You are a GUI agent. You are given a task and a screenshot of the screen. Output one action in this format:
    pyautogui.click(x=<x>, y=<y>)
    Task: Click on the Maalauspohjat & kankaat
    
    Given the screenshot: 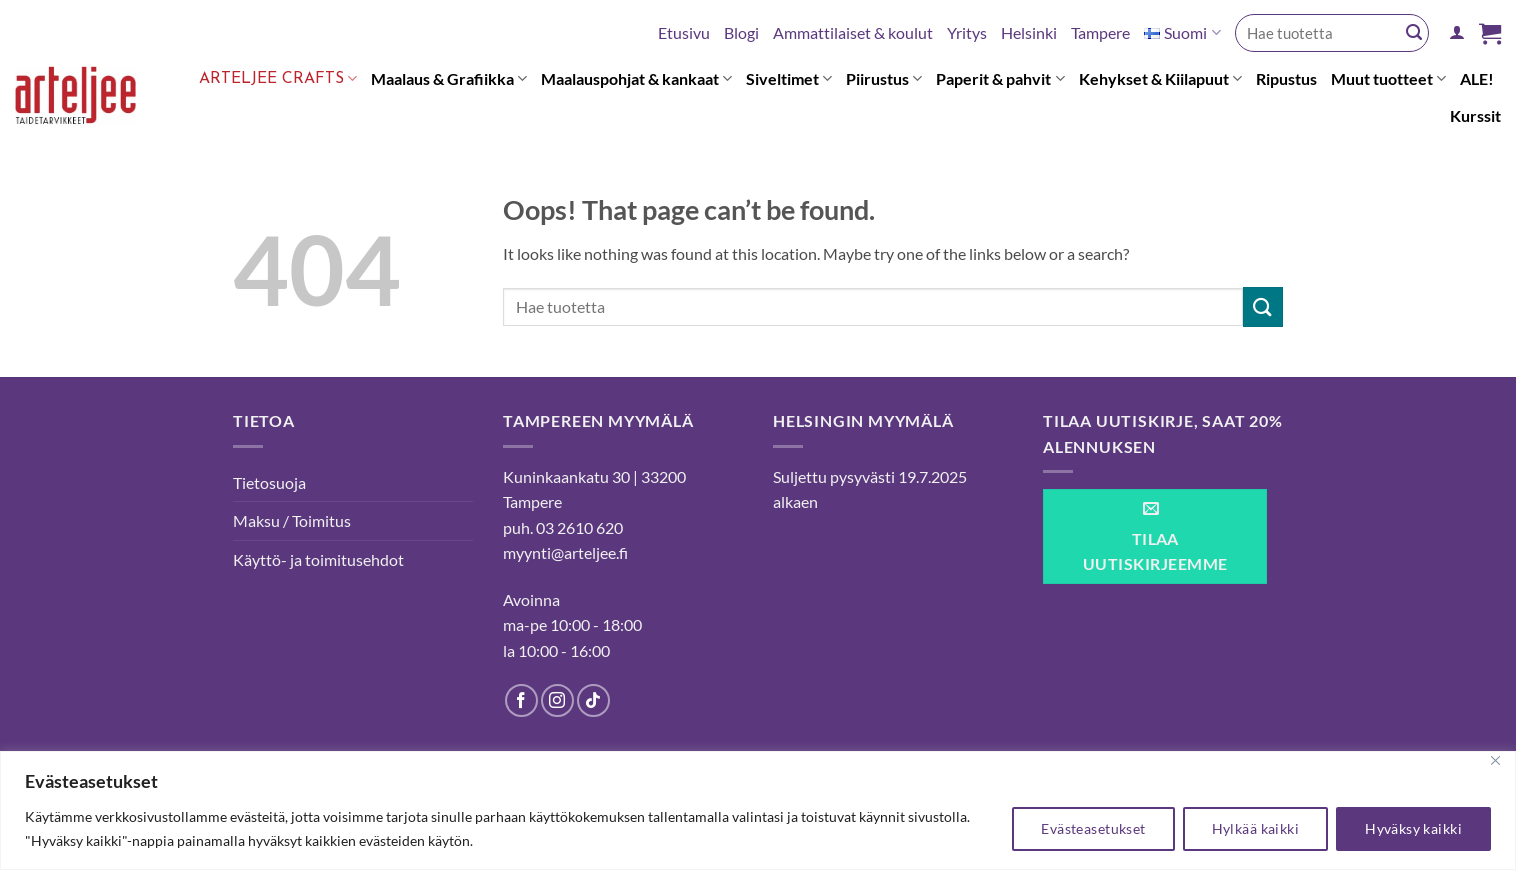 What is the action you would take?
    pyautogui.click(x=636, y=79)
    